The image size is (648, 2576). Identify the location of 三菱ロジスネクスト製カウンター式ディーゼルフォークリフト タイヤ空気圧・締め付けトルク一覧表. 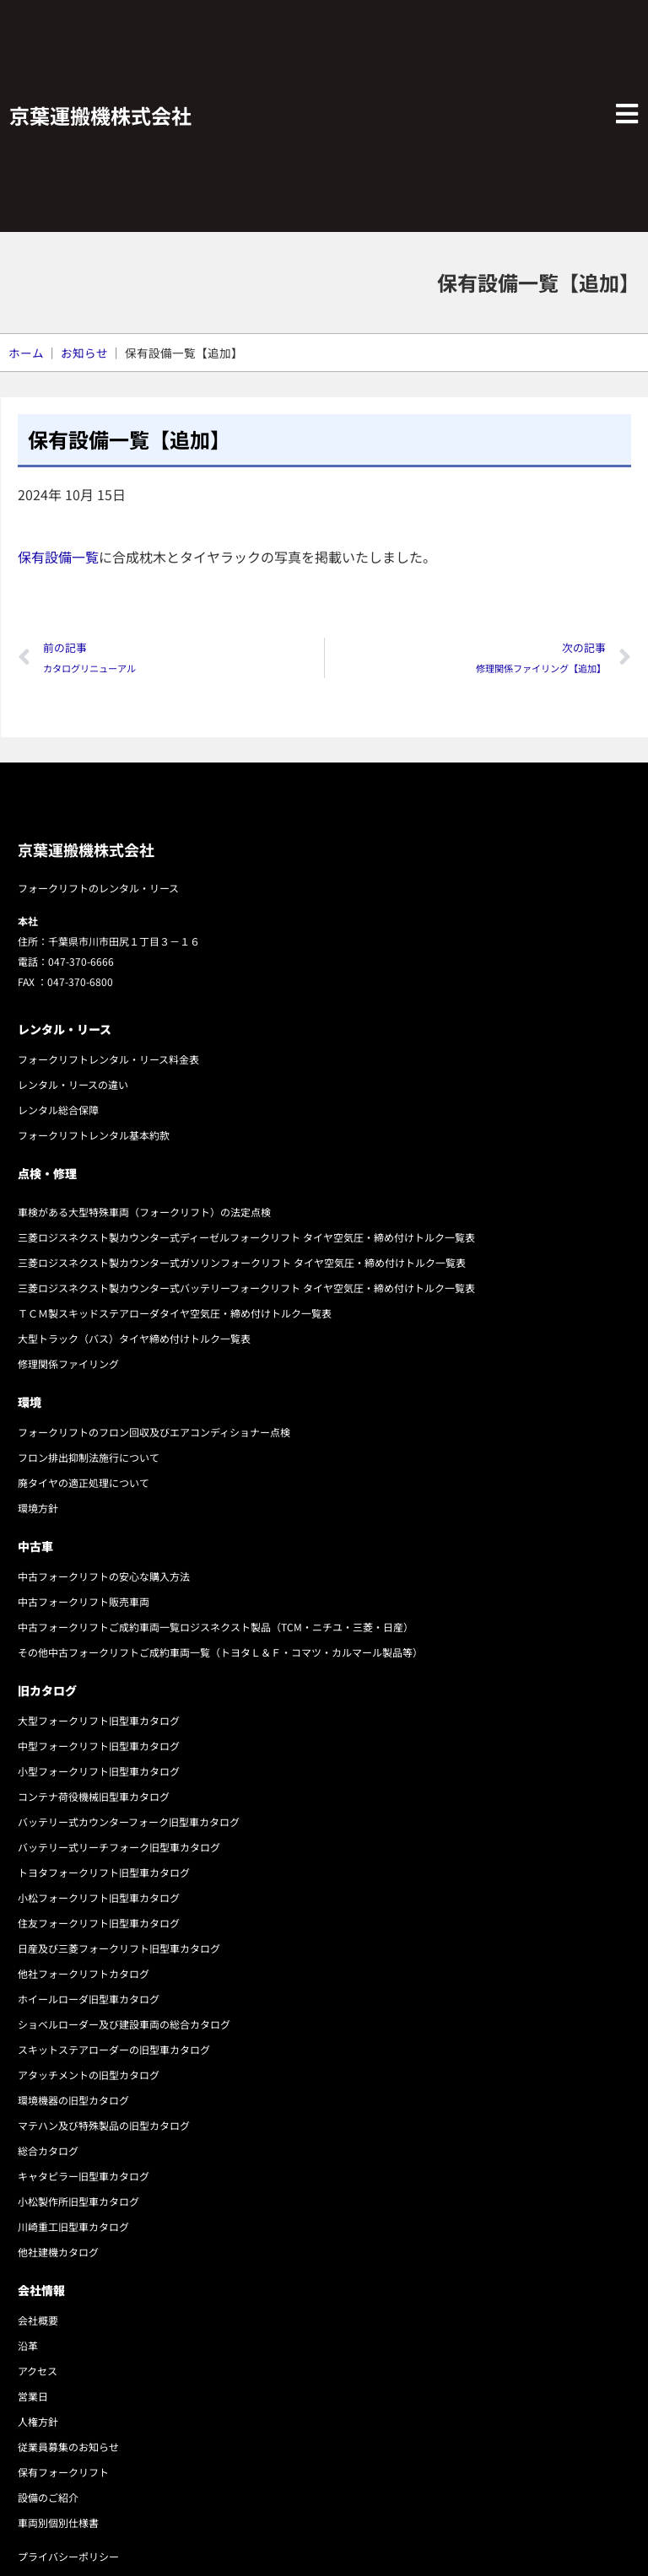
(246, 1237).